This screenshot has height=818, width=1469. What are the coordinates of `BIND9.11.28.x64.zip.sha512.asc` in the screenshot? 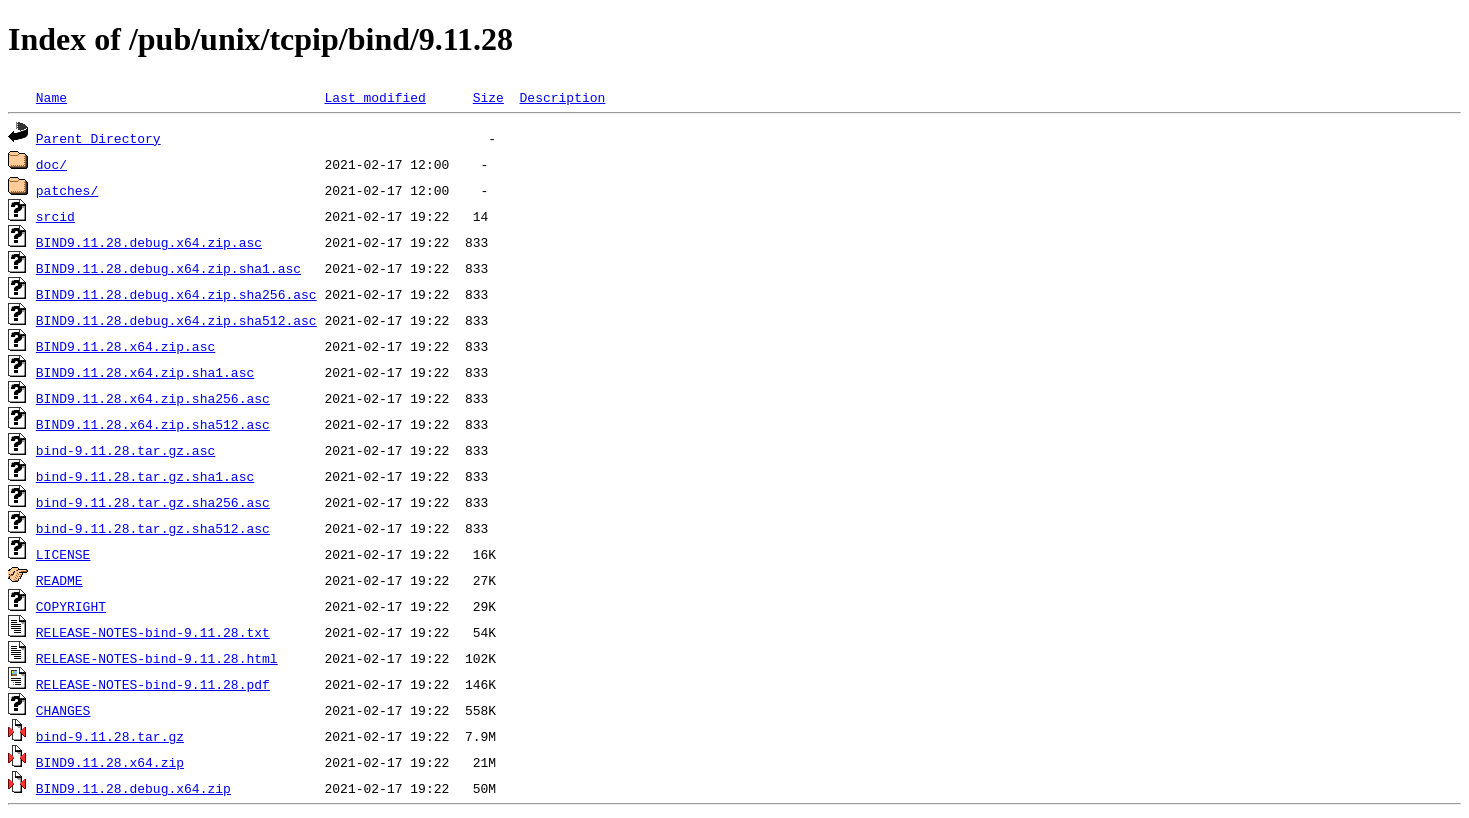 It's located at (153, 424).